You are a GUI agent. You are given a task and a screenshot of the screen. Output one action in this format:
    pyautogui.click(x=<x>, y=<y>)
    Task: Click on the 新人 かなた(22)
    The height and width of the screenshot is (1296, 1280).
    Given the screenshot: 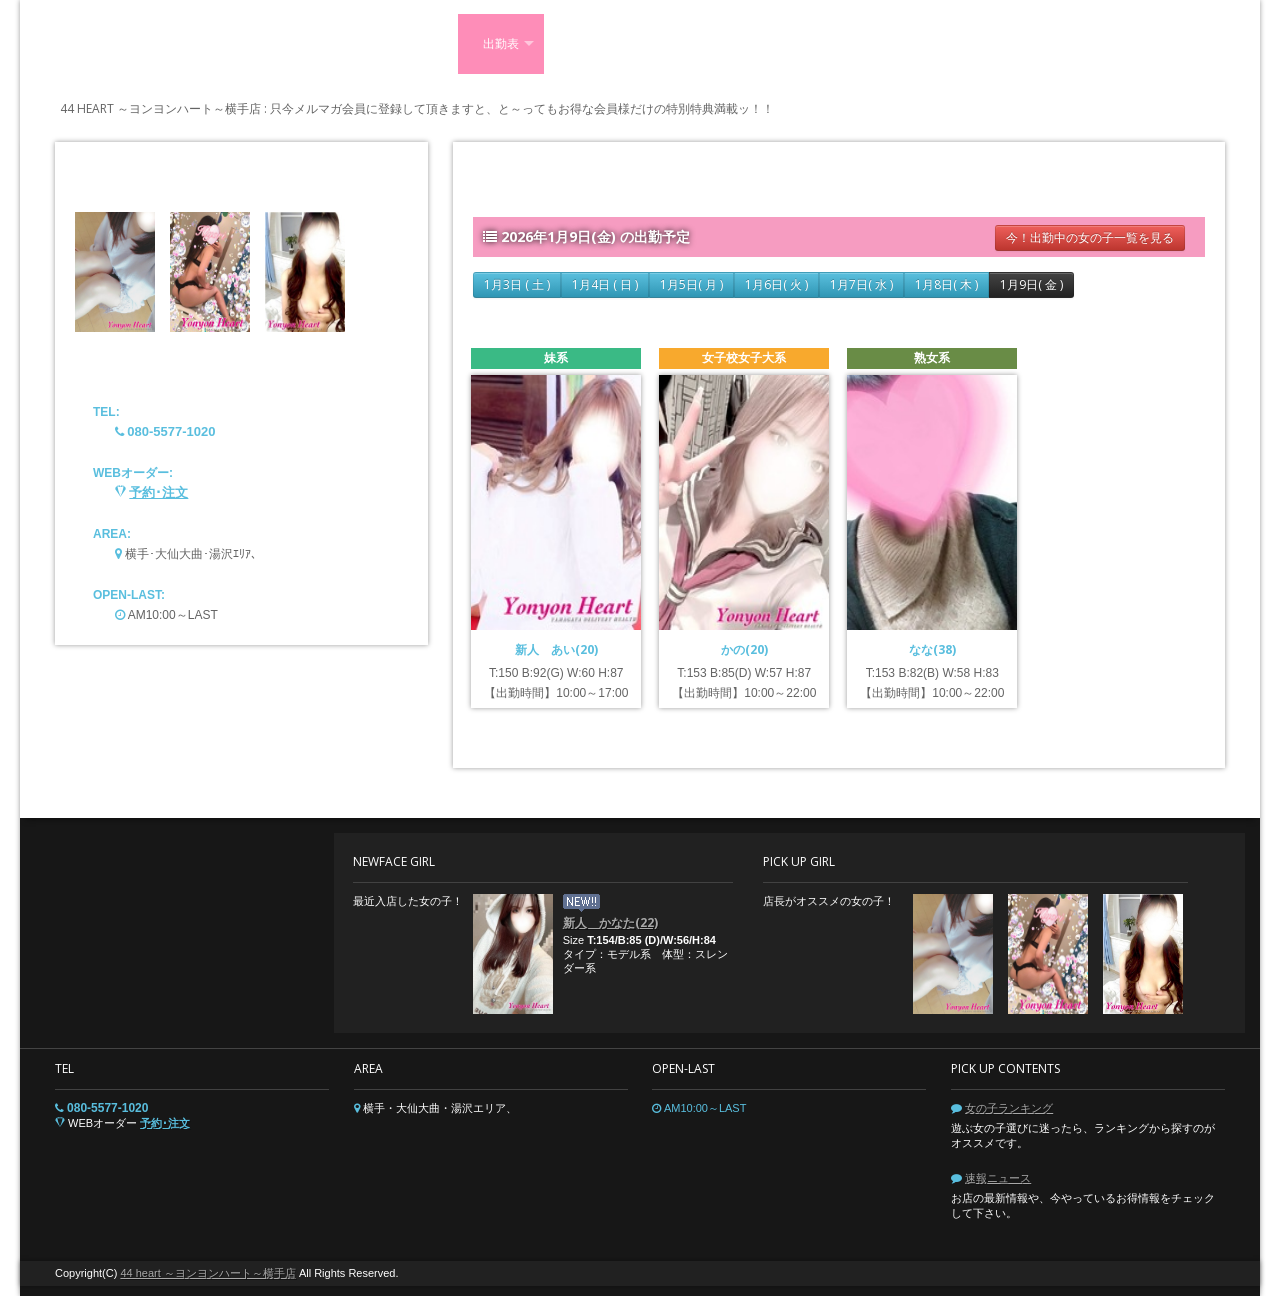 What is the action you would take?
    pyautogui.click(x=610, y=922)
    